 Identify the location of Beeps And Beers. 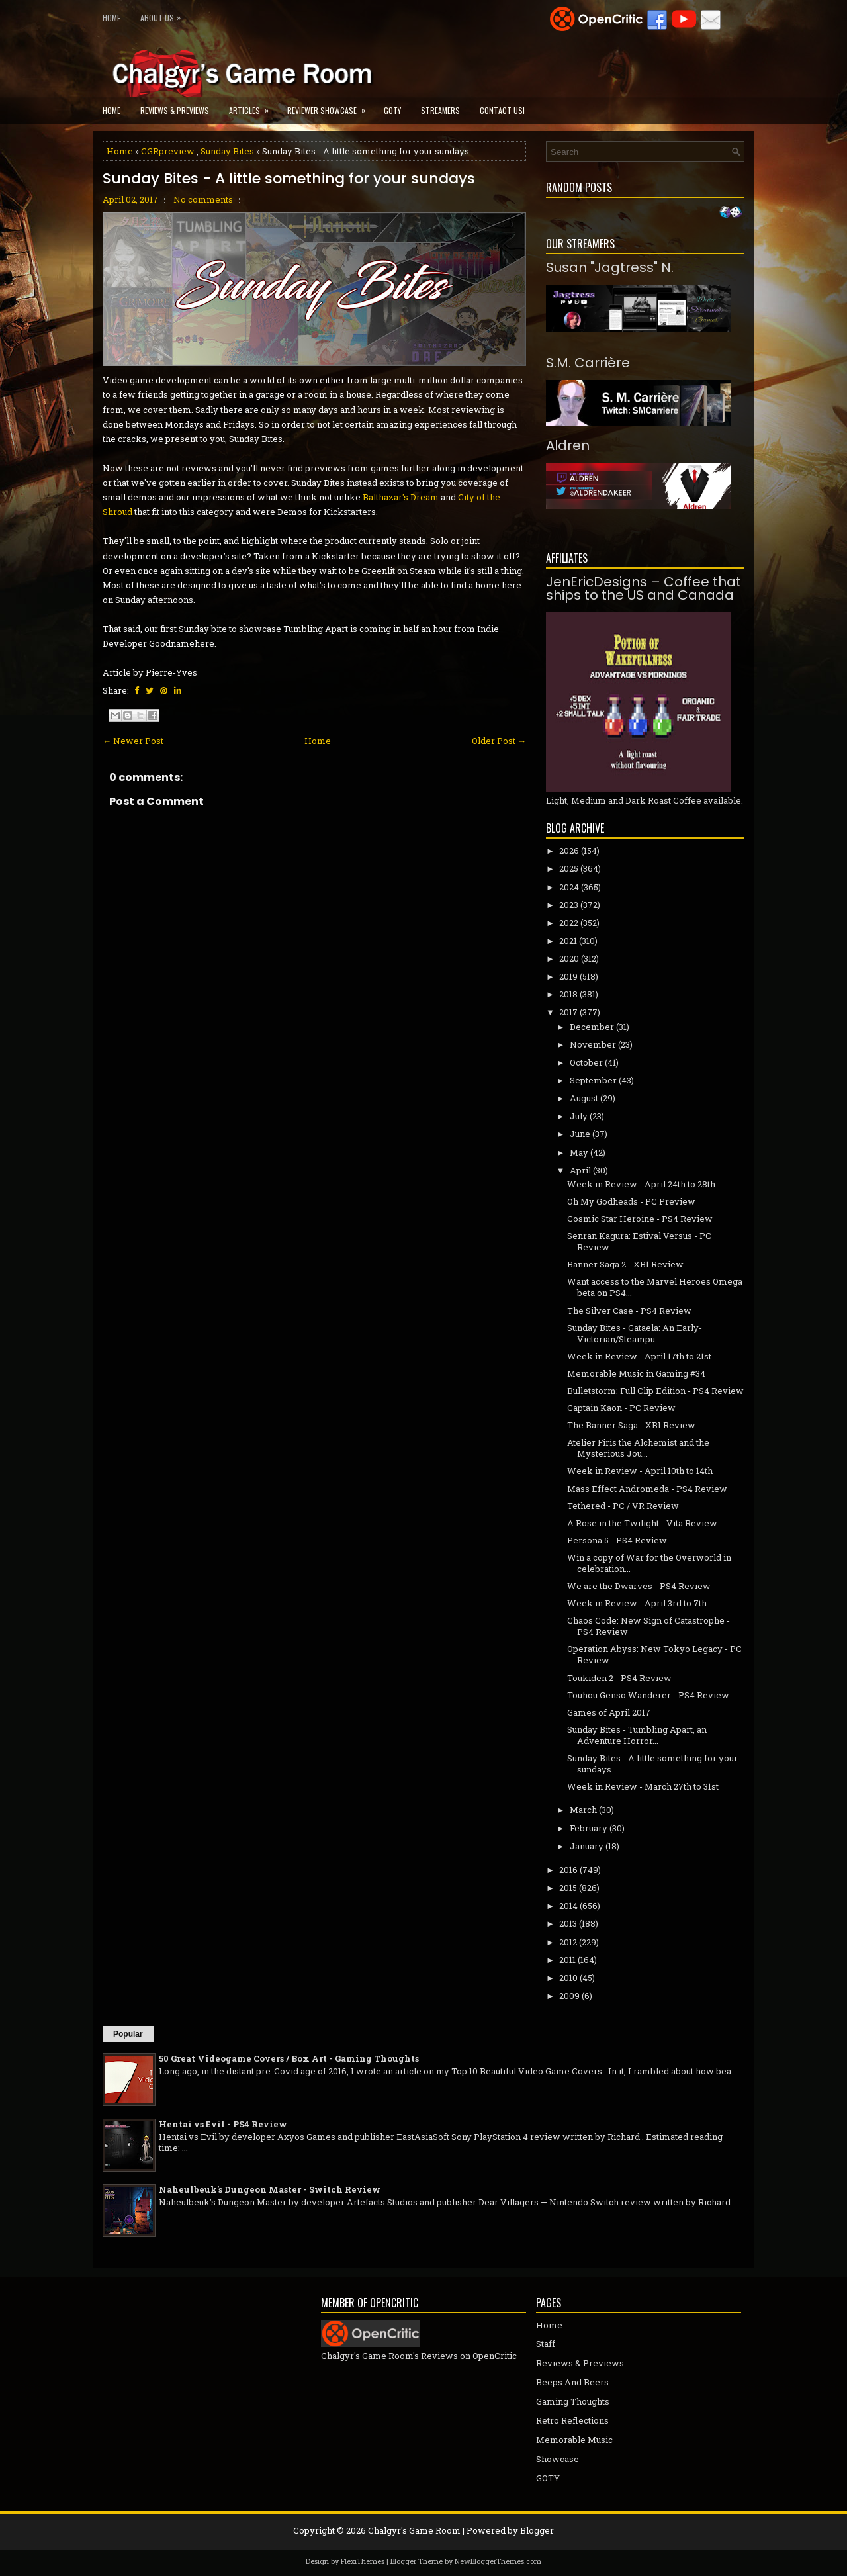
(572, 2382).